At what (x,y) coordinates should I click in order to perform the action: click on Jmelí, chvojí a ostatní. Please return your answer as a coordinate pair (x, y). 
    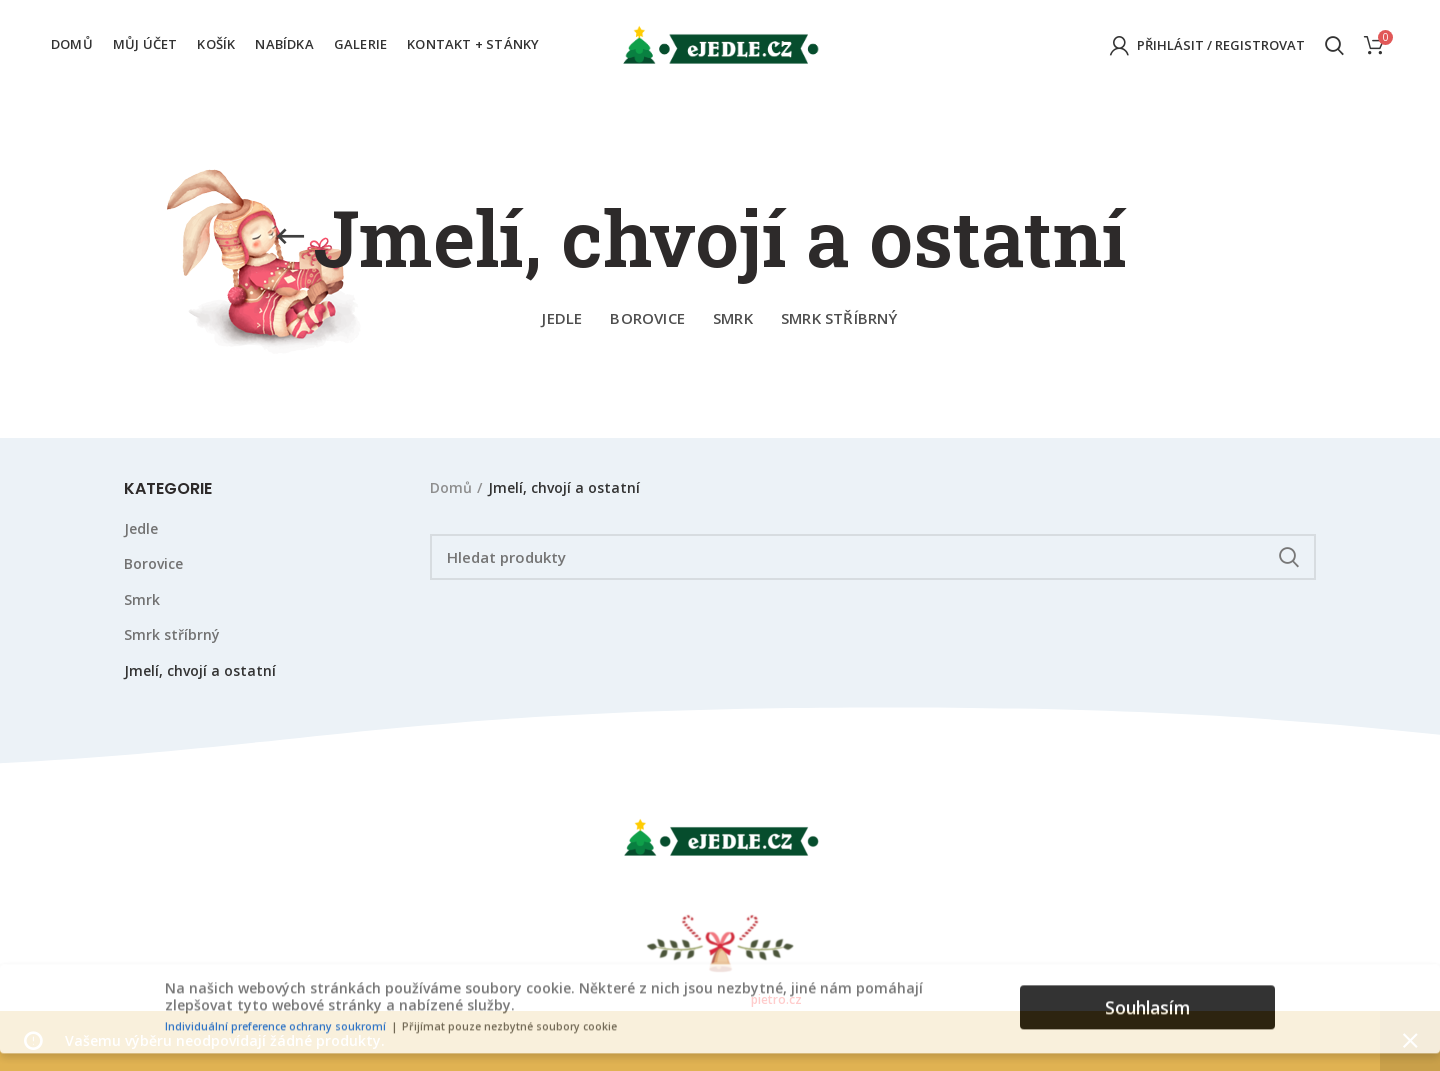
    Looking at the image, I should click on (200, 670).